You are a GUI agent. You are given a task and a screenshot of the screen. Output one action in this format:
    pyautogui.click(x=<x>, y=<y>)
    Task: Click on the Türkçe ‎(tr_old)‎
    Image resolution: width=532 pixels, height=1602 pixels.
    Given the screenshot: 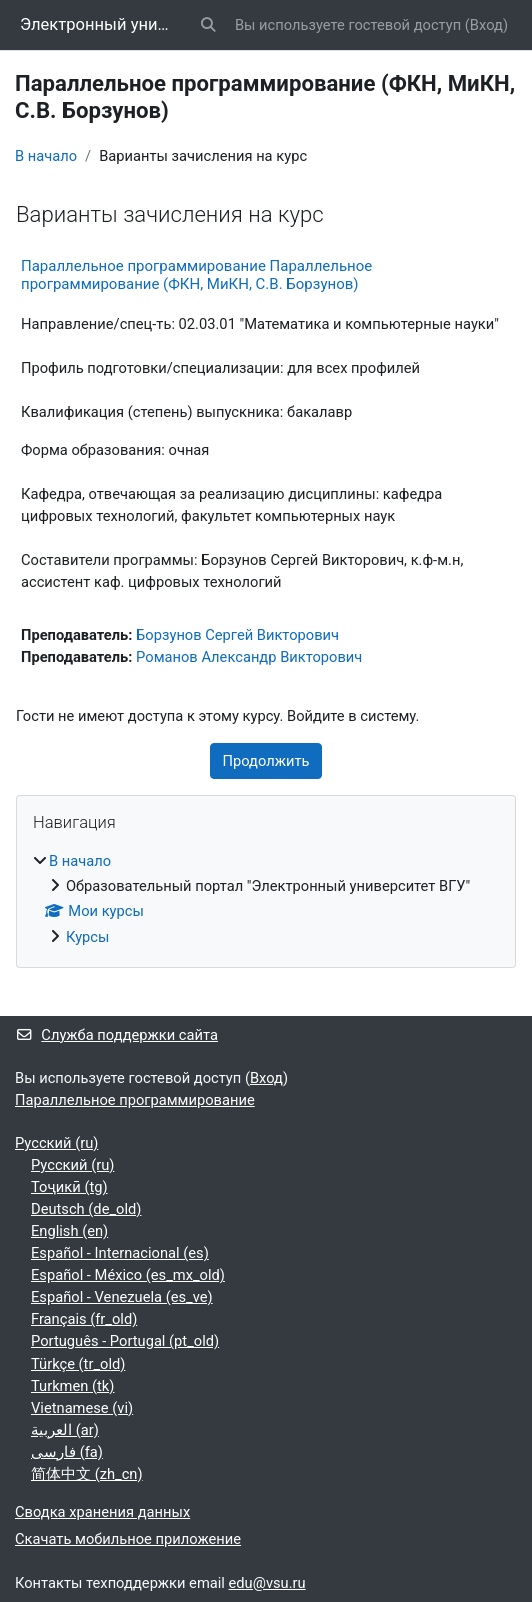 What is the action you would take?
    pyautogui.click(x=78, y=1364)
    